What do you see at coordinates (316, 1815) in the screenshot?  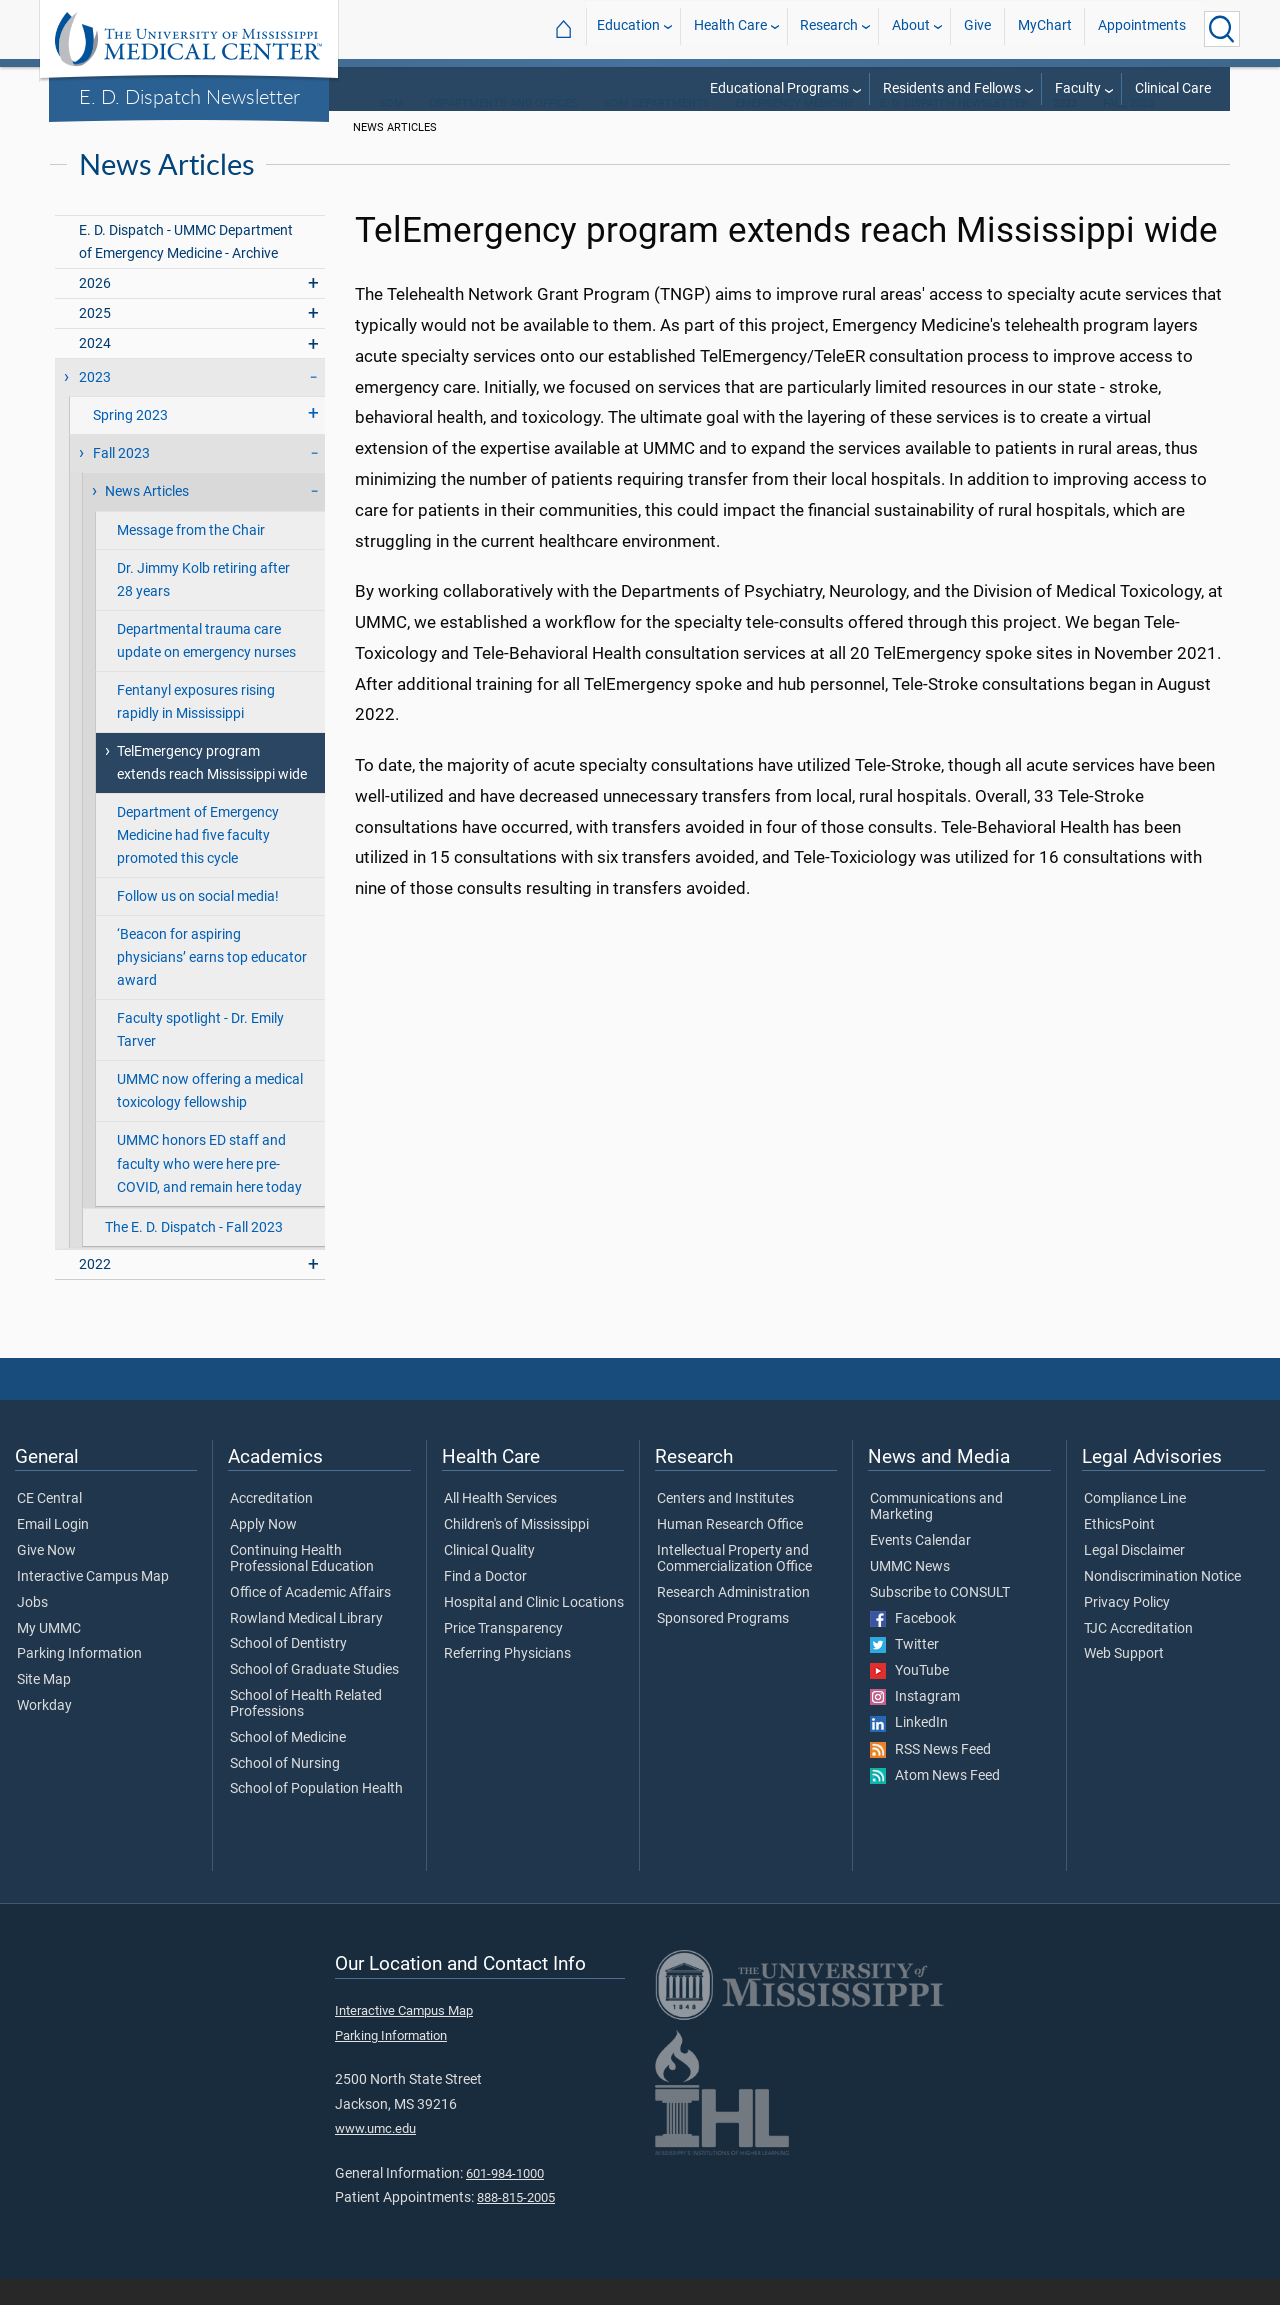 I see `School of Population Health` at bounding box center [316, 1815].